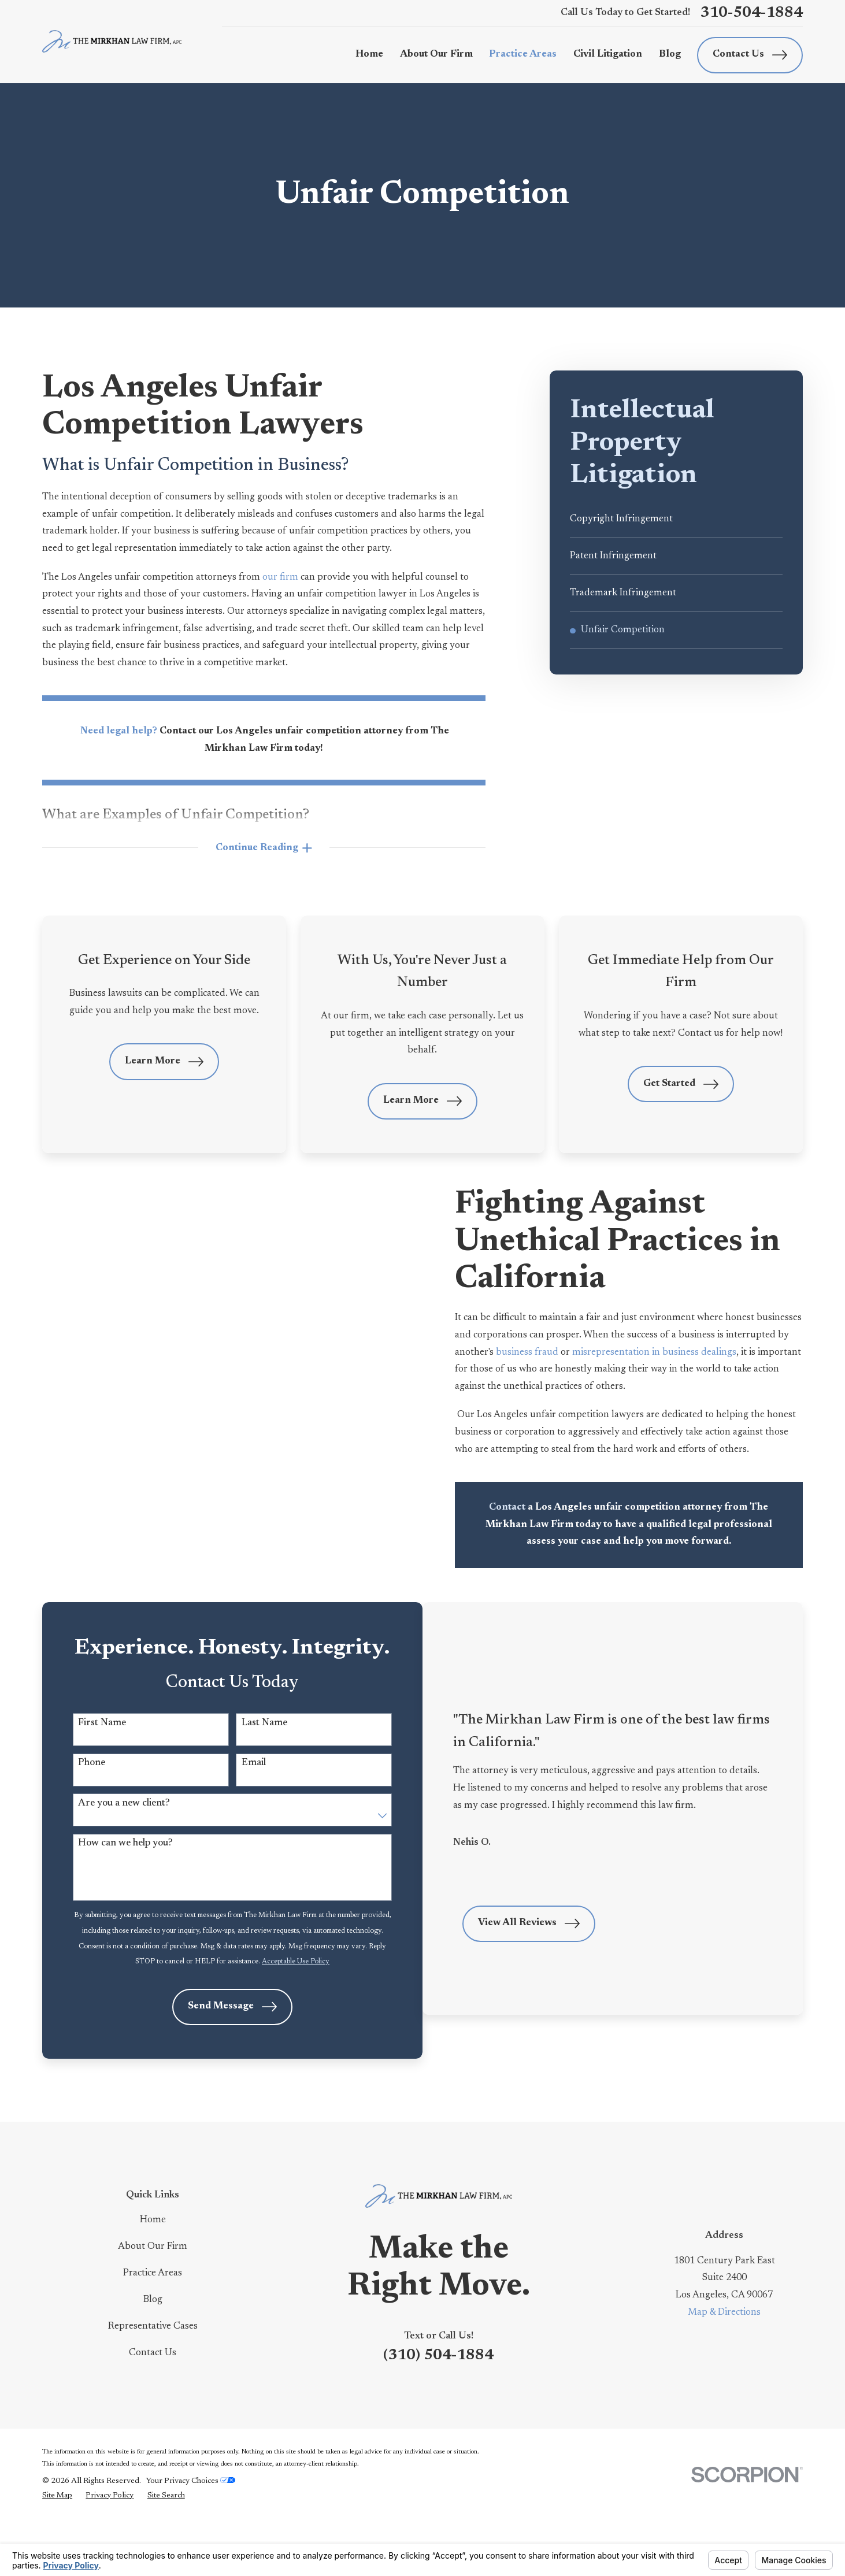  What do you see at coordinates (216, 2062) in the screenshot?
I see `Send Message` at bounding box center [216, 2062].